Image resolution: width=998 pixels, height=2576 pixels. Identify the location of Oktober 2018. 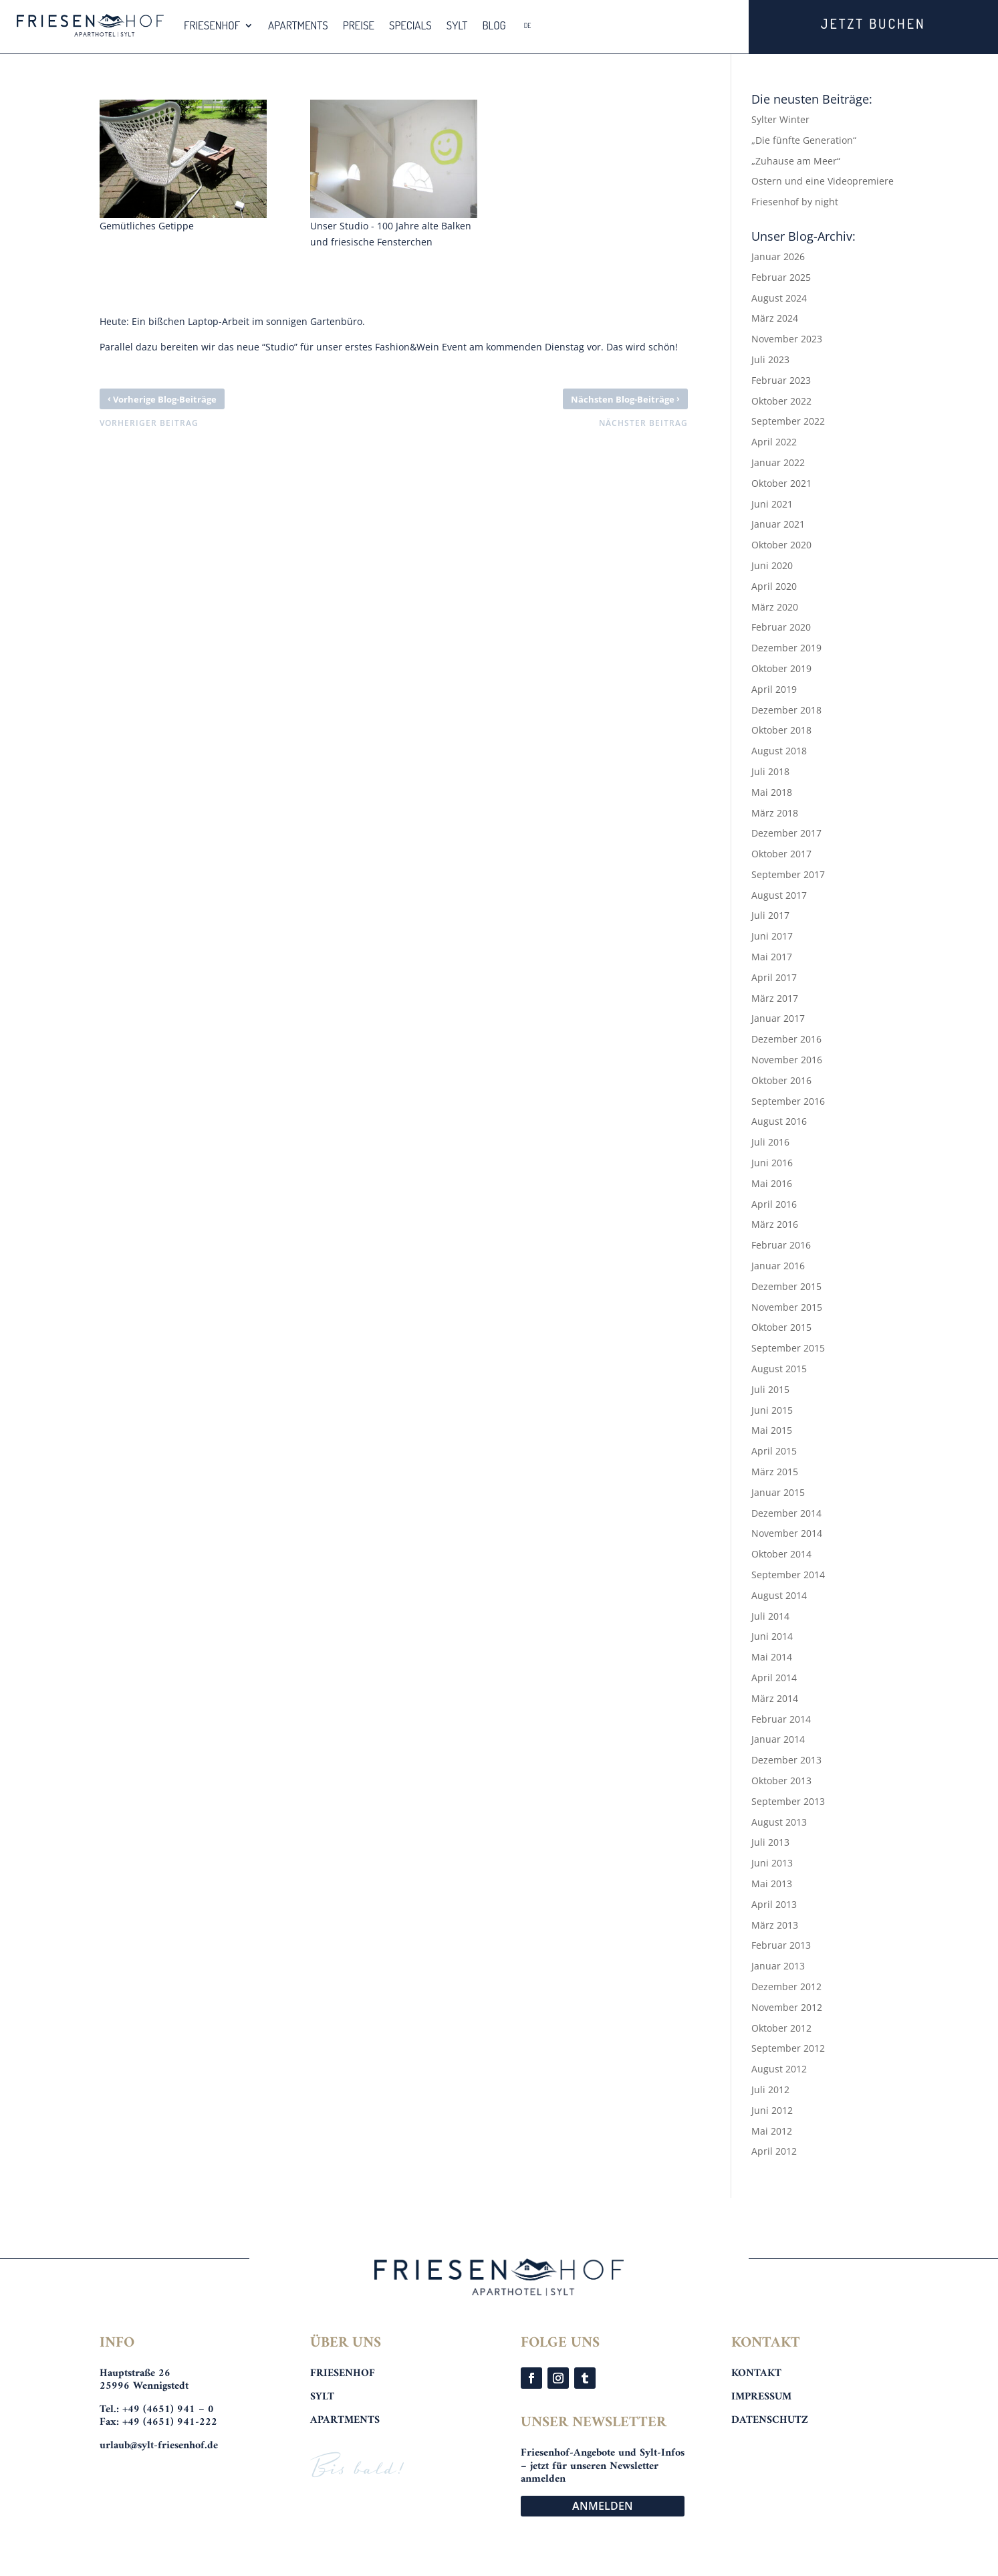
(781, 730).